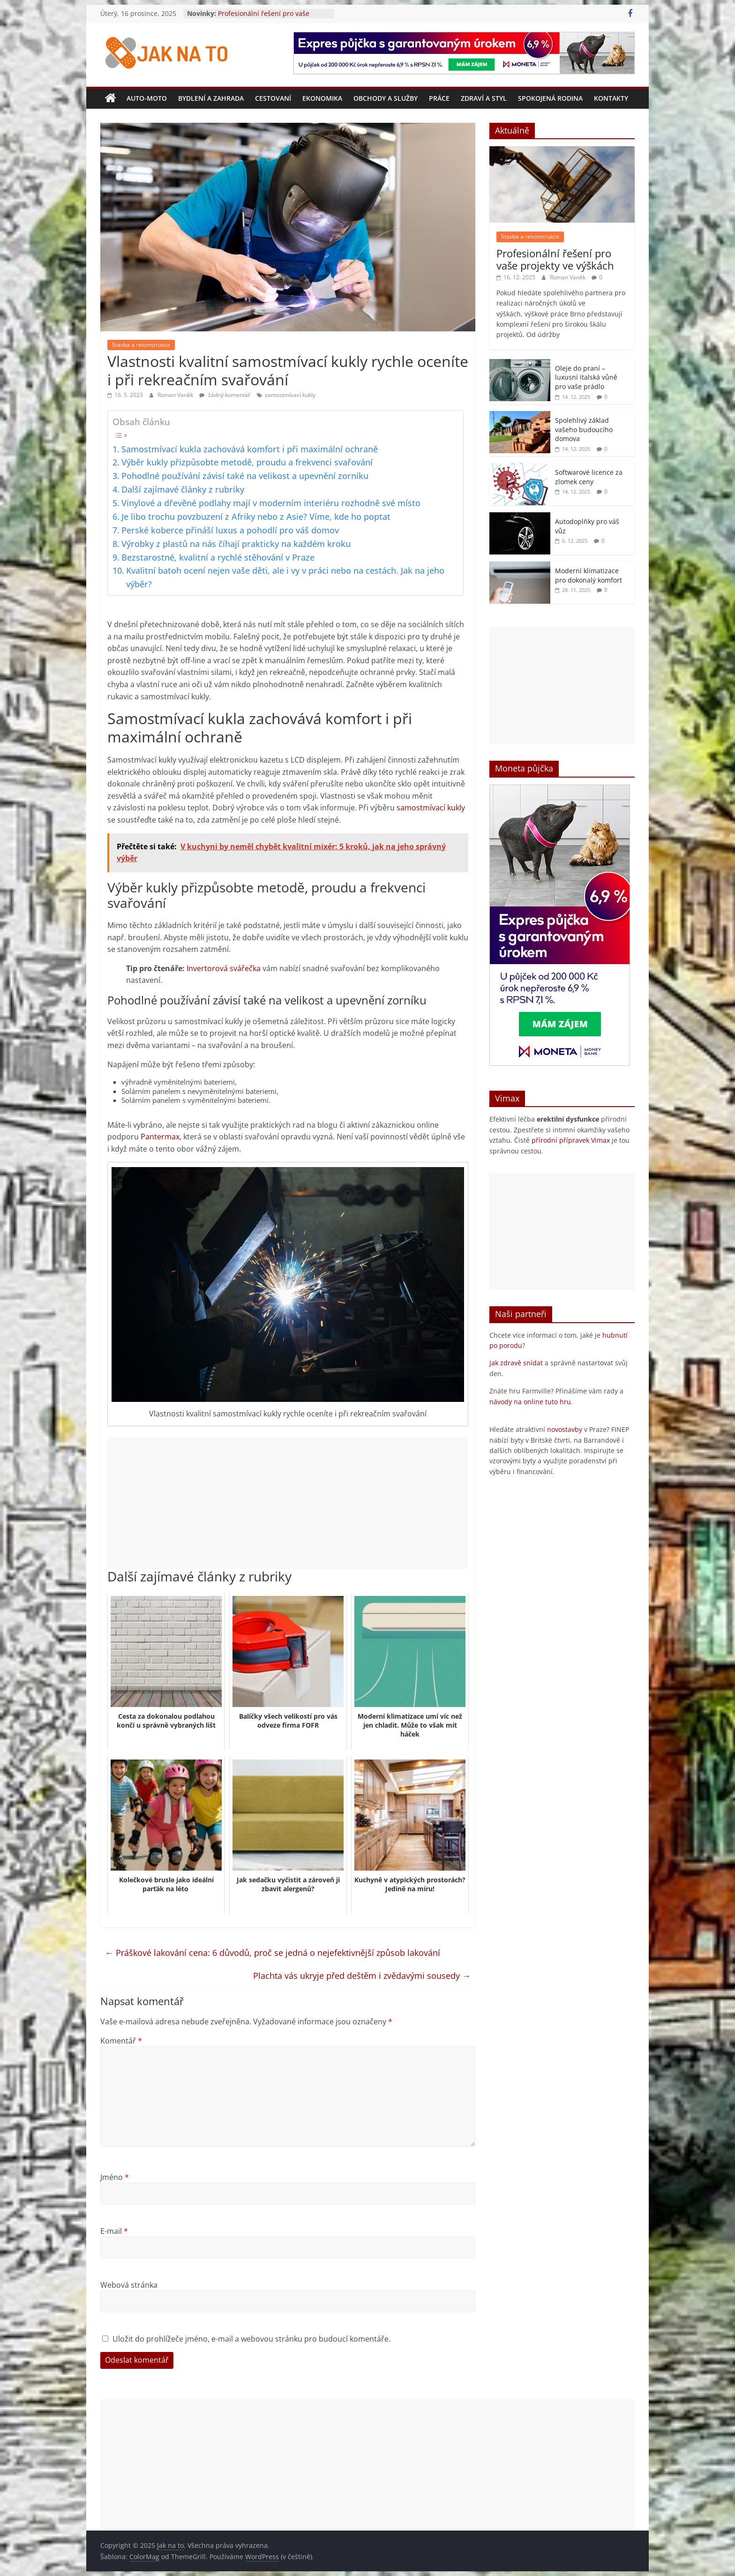  Describe the element at coordinates (287, 1503) in the screenshot. I see `[Advertisement]` at that location.